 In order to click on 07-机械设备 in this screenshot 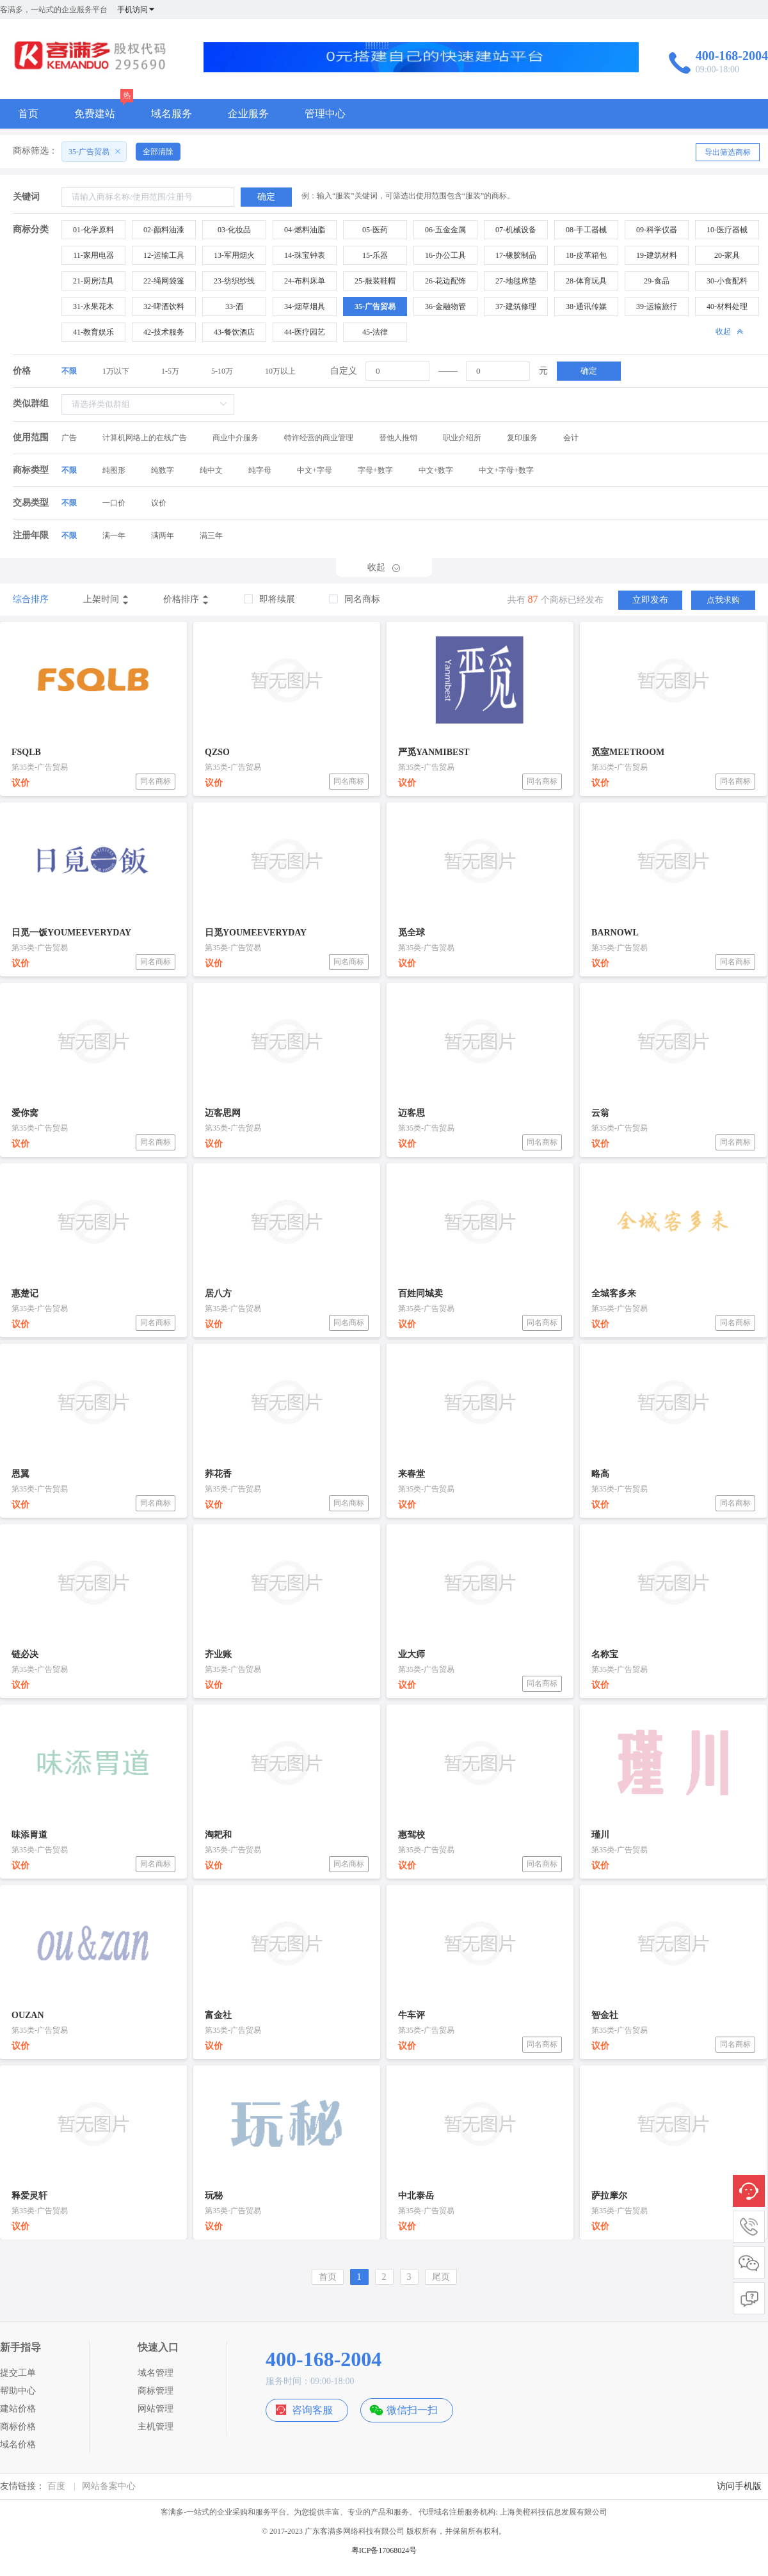, I will do `click(515, 229)`.